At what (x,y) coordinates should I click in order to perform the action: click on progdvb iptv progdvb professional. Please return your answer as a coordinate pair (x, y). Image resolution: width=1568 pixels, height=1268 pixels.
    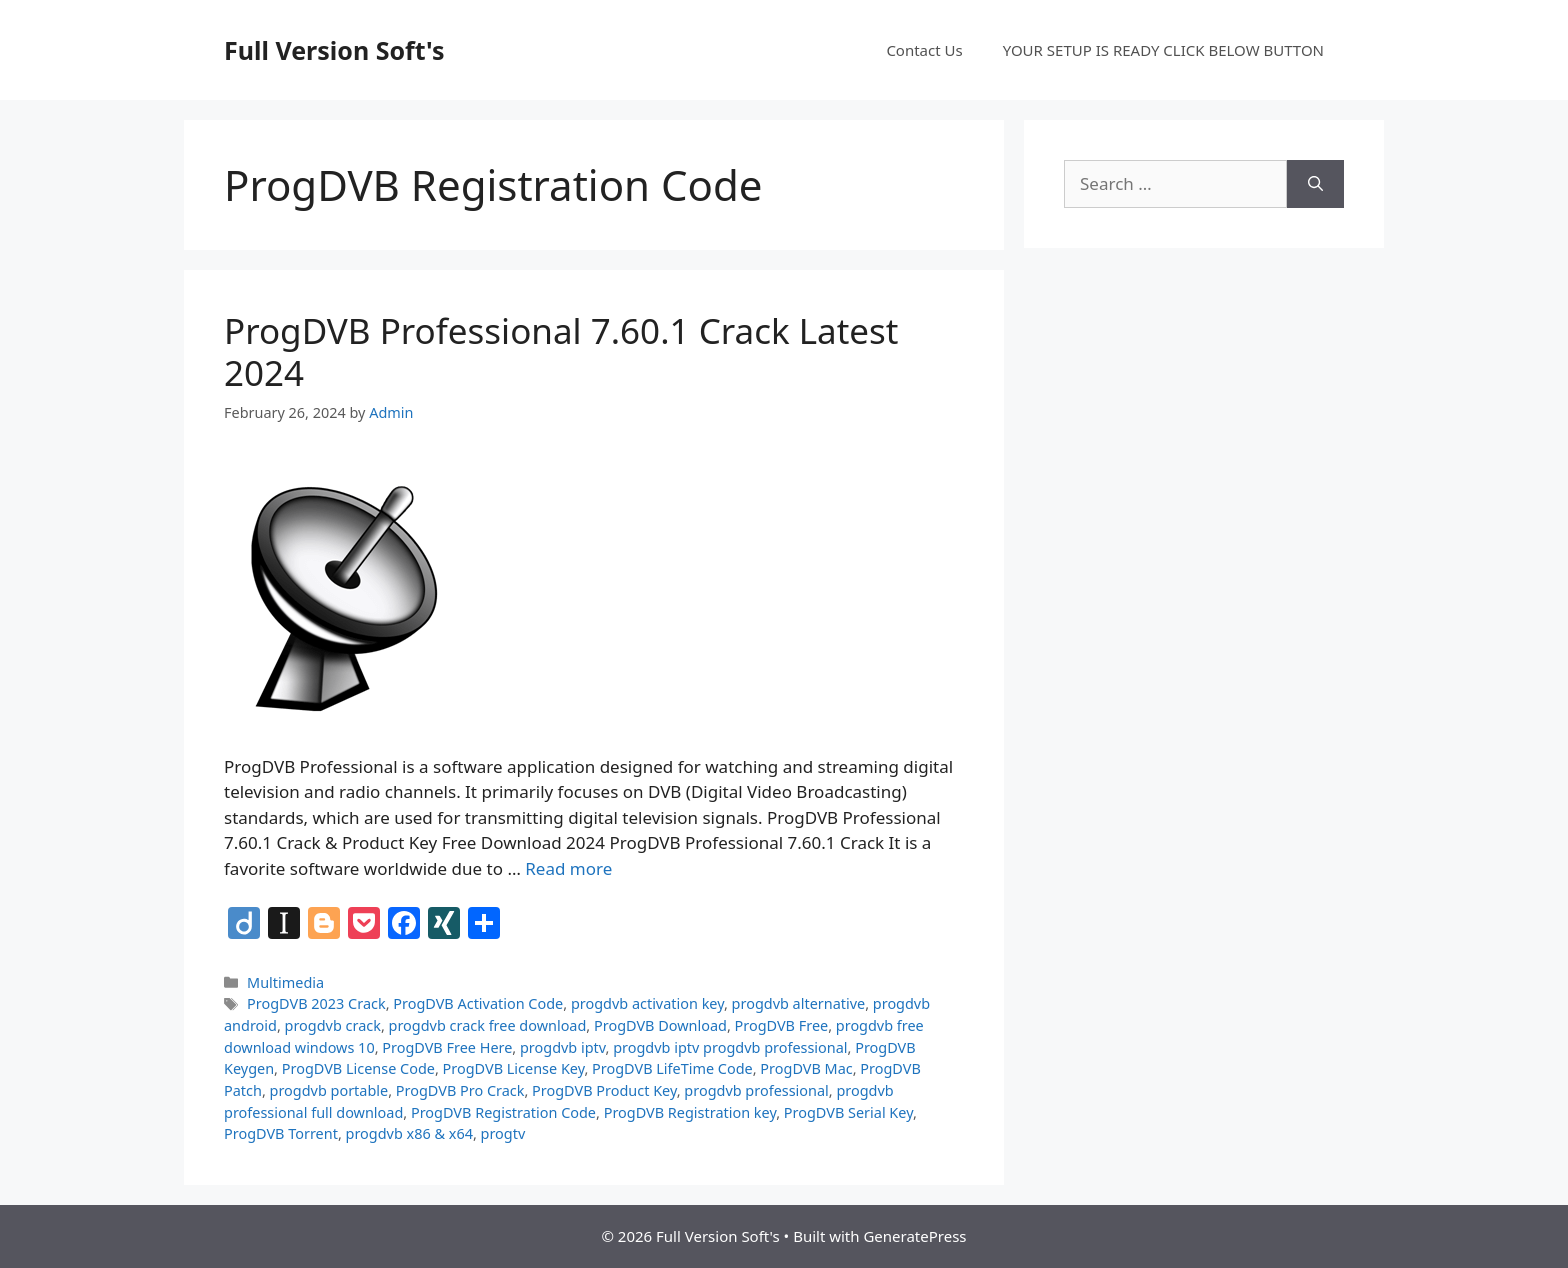
    Looking at the image, I should click on (730, 1047).